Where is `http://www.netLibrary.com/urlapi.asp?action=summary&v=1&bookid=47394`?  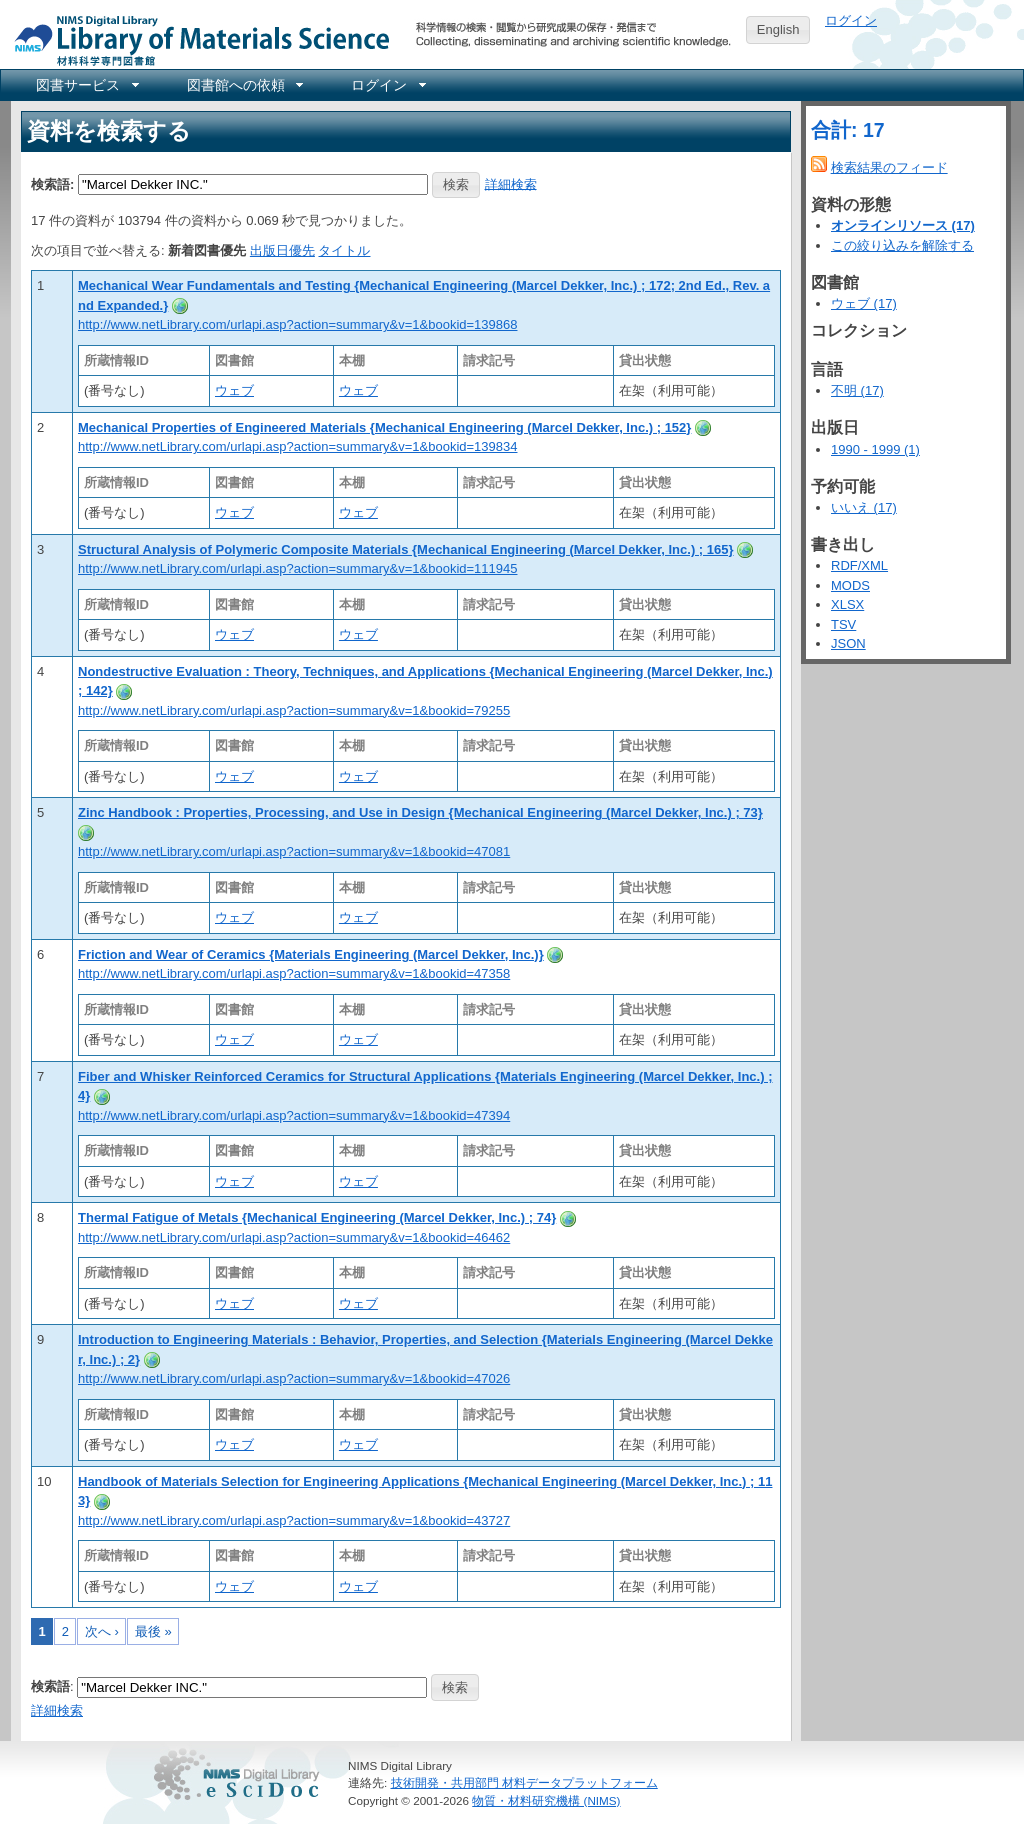 http://www.netLibrary.com/urlapi.asp?action=summary&v=1&bookid=47394 is located at coordinates (294, 1115).